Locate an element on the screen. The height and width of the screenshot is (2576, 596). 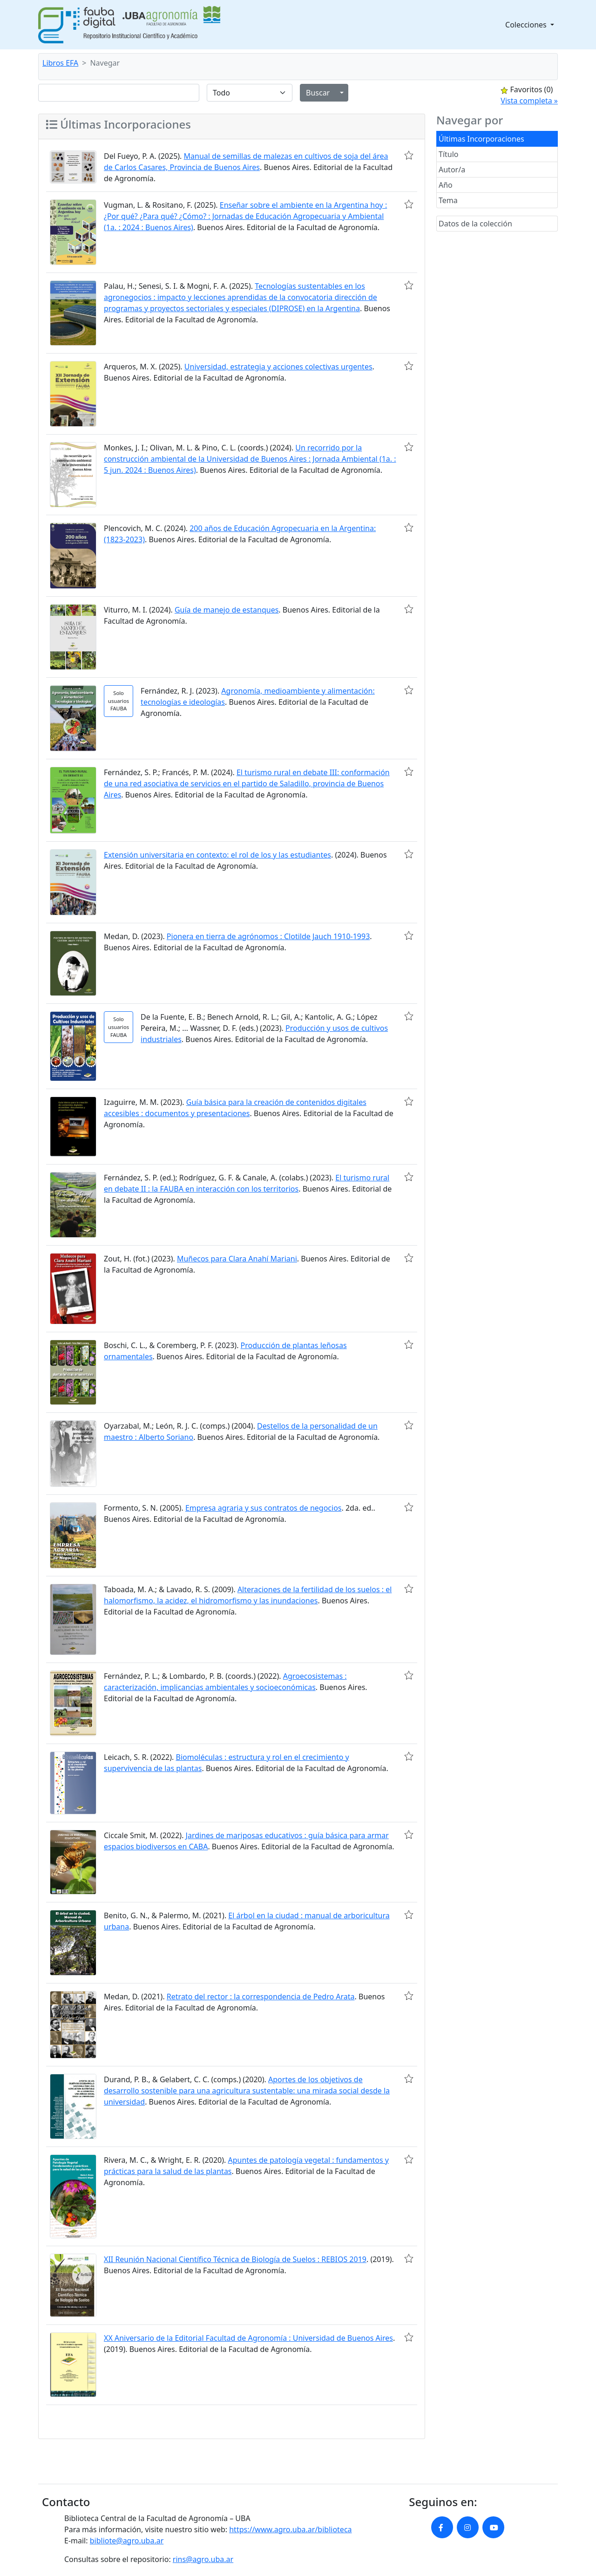
Retrato del rector : la correspondencia de Pedro Arata is located at coordinates (261, 1996).